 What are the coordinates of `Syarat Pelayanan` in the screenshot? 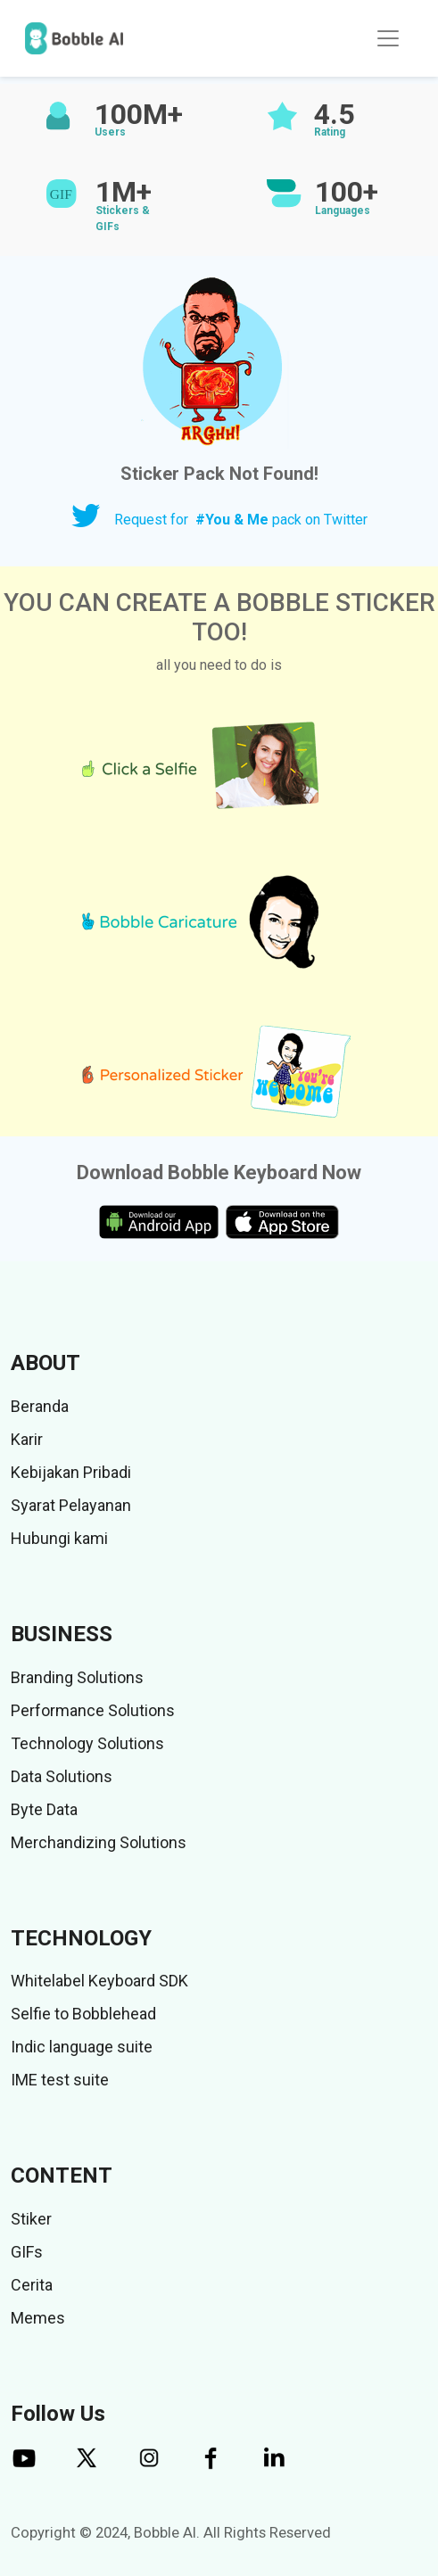 It's located at (71, 1505).